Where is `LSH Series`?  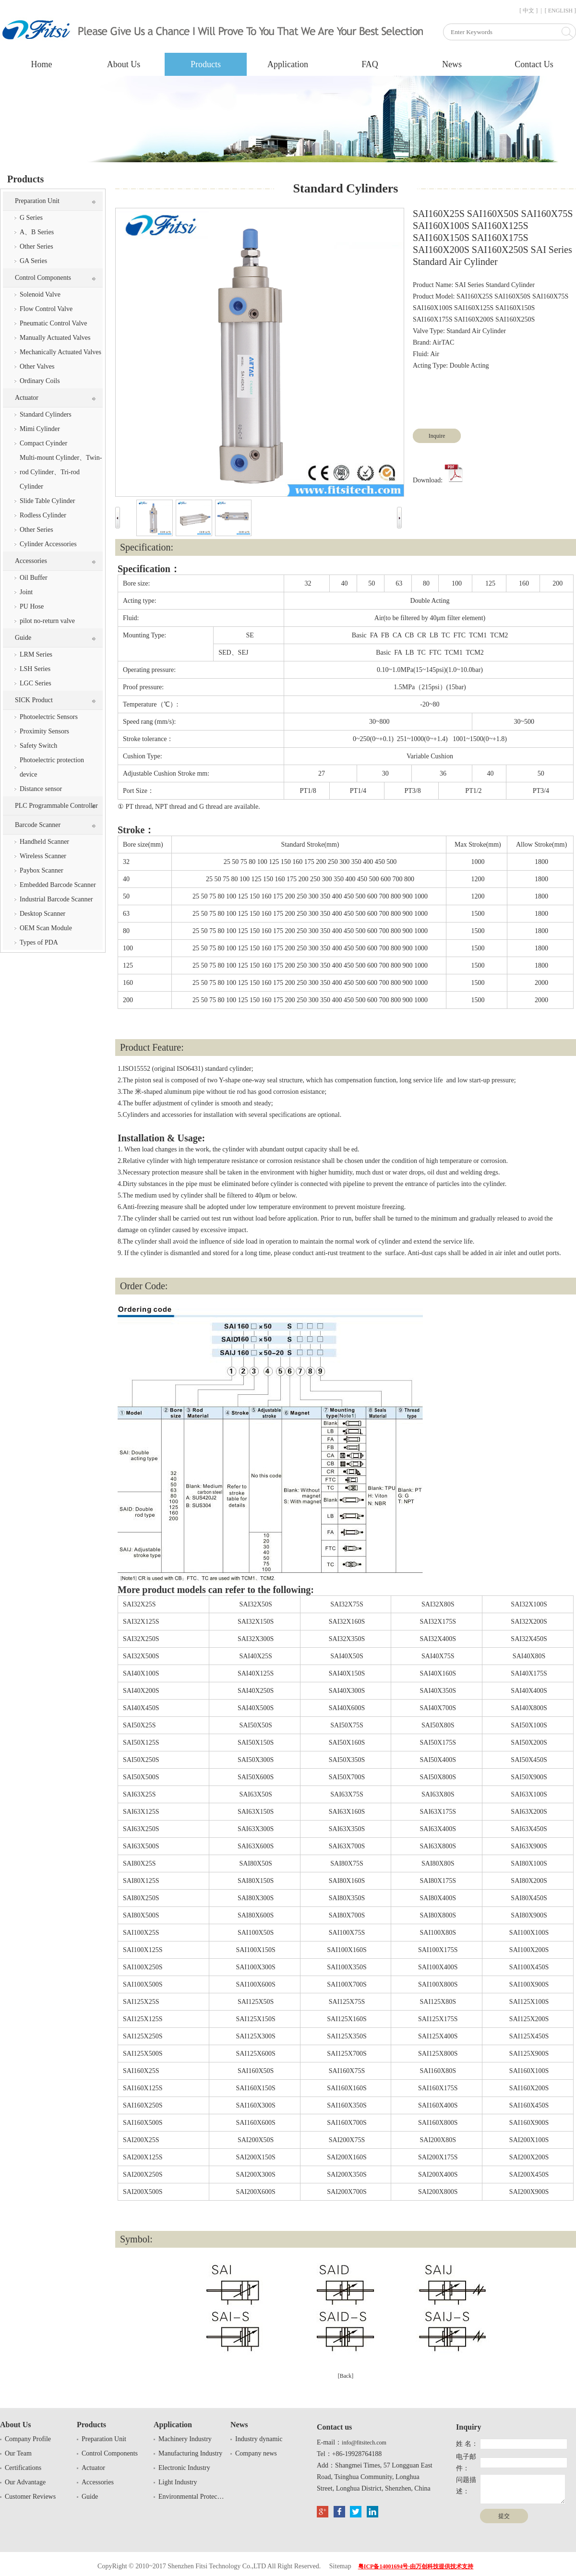 LSH Series is located at coordinates (35, 668).